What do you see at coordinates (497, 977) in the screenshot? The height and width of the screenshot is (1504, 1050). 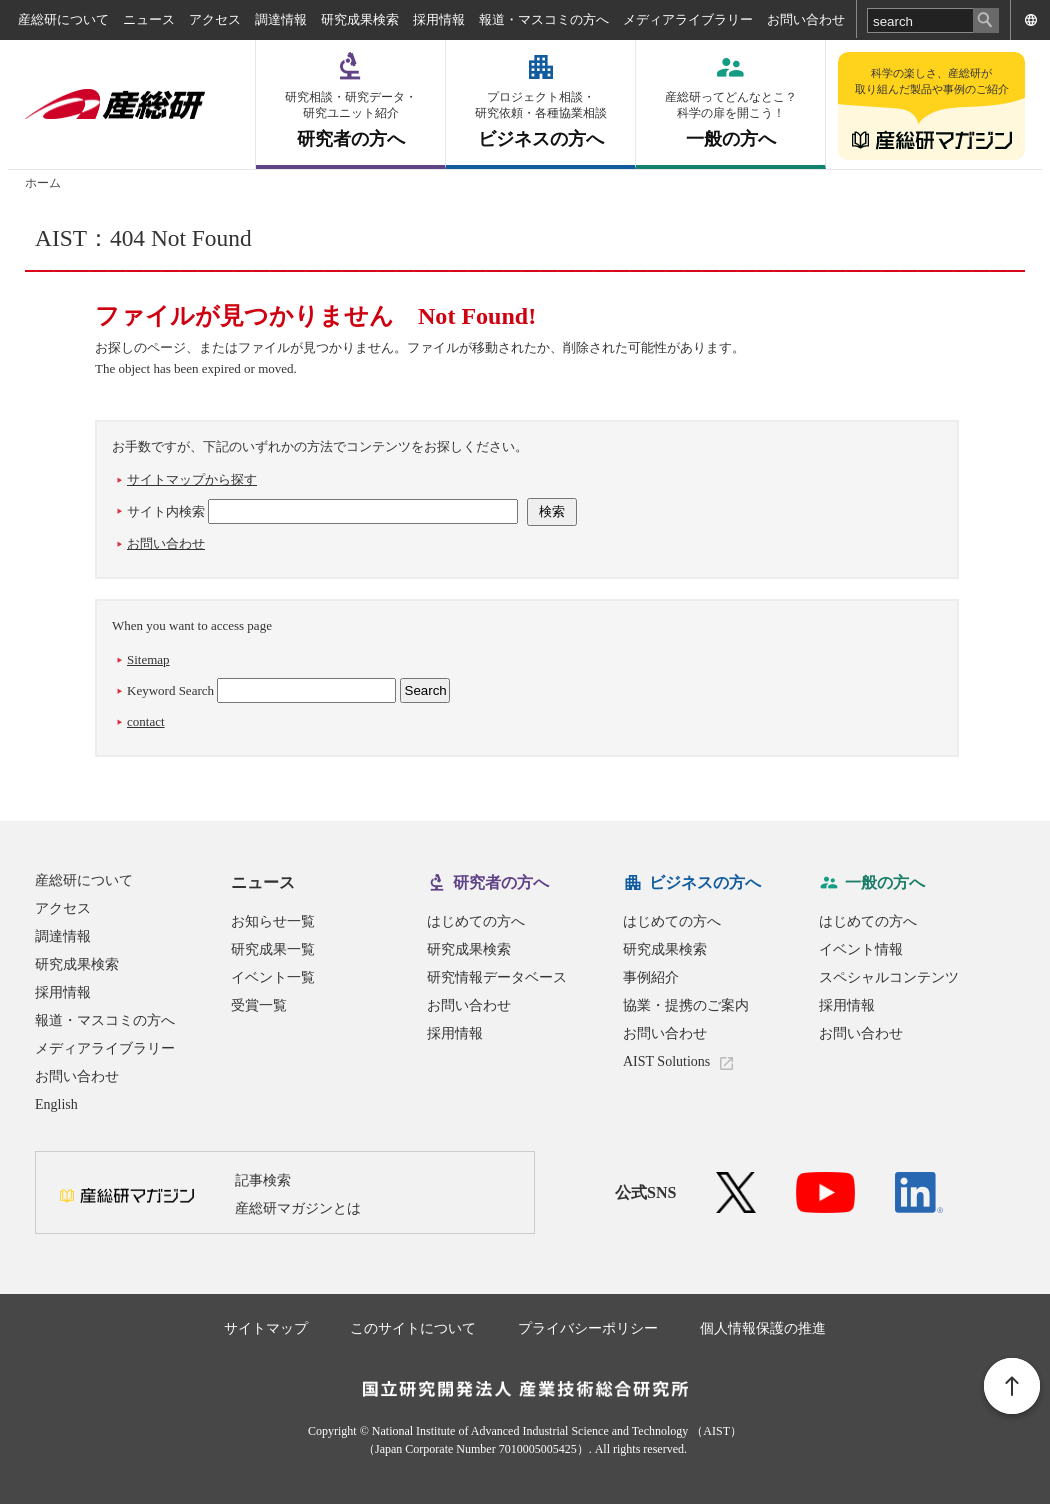 I see `研究情報データベース` at bounding box center [497, 977].